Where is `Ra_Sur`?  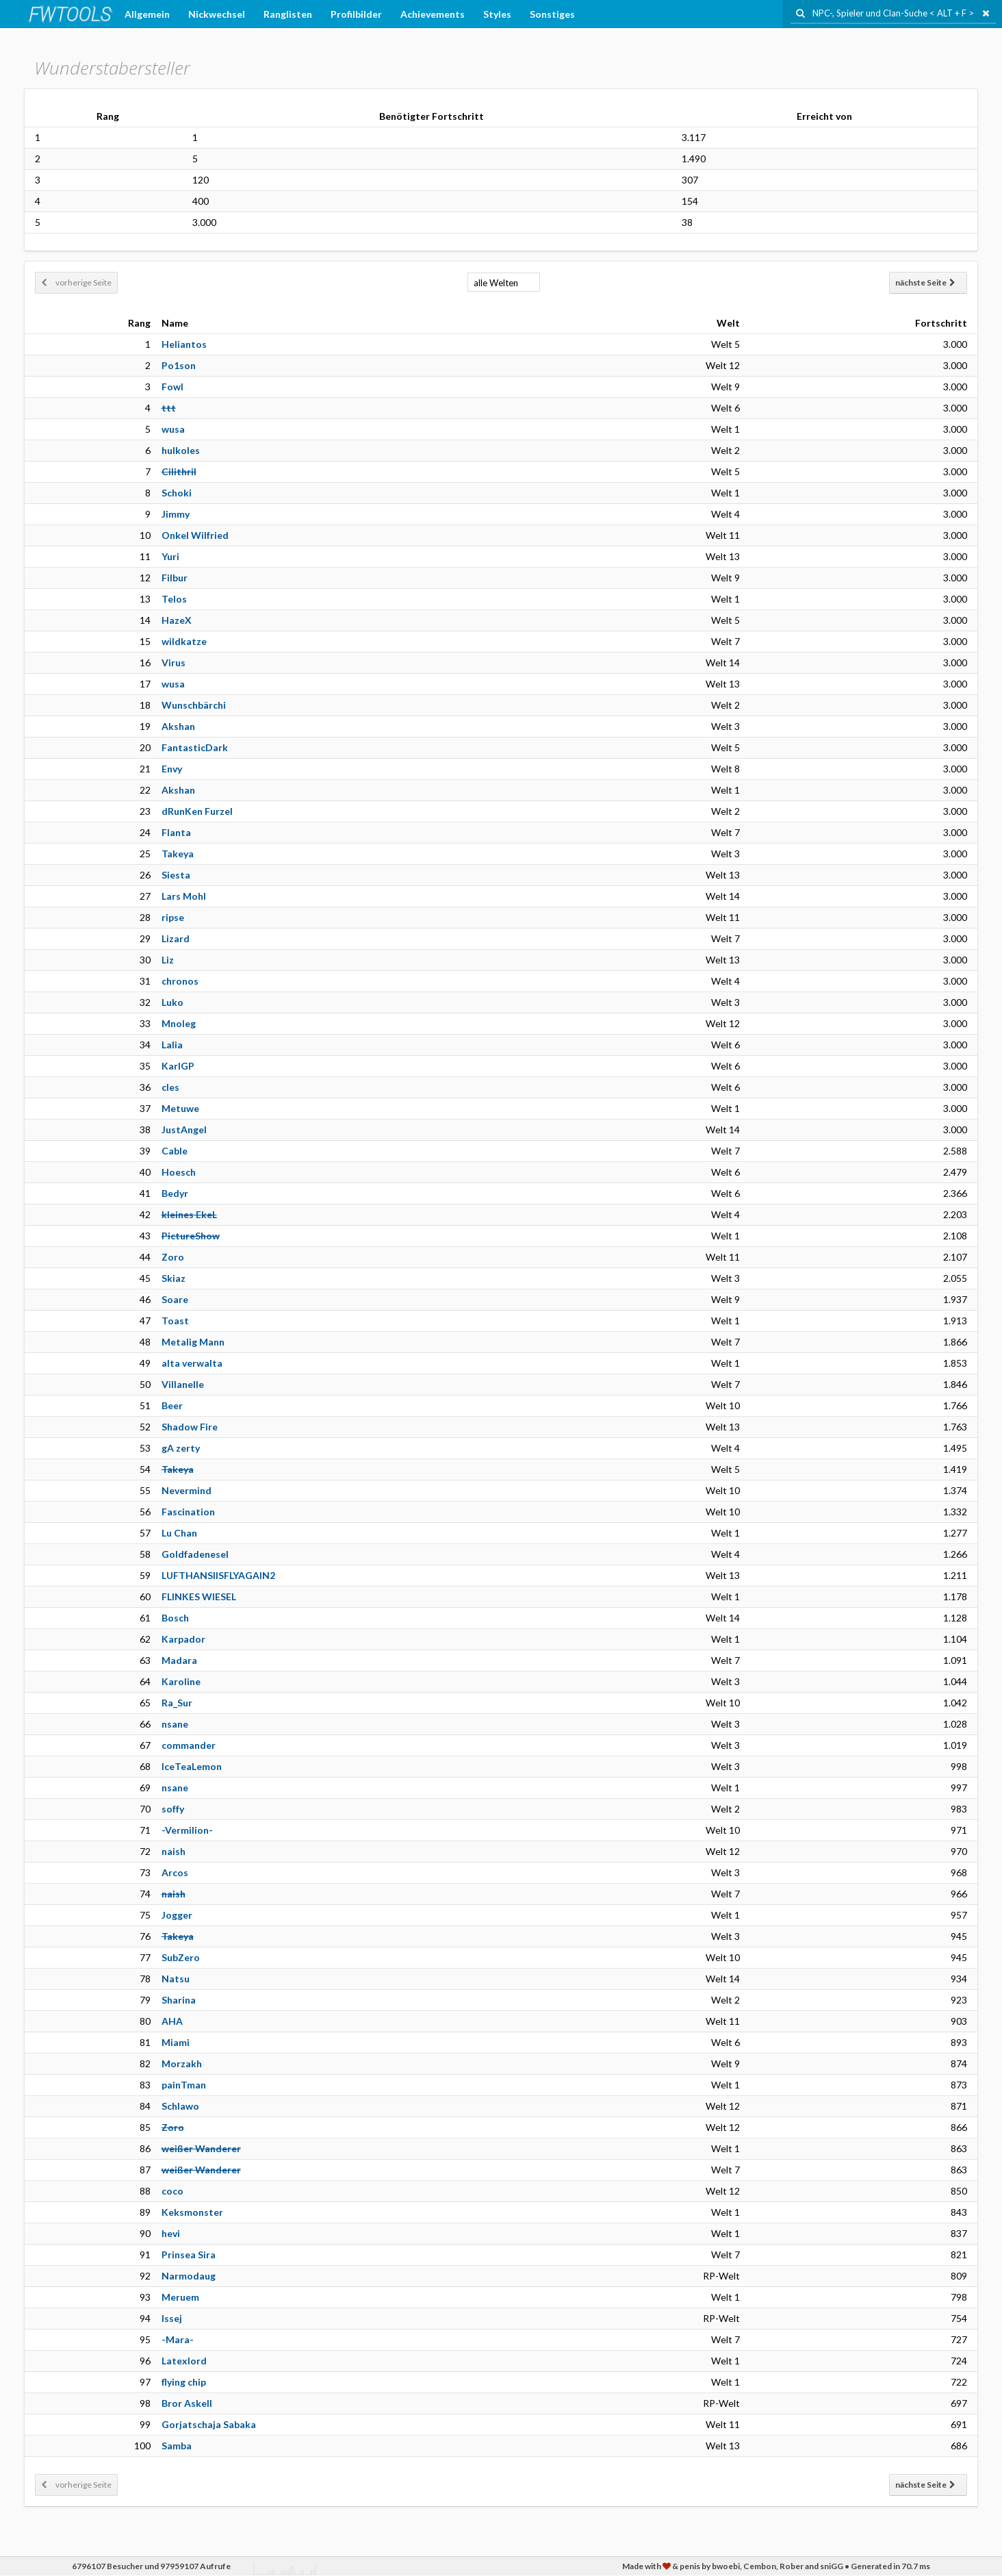 Ra_Sur is located at coordinates (177, 1702).